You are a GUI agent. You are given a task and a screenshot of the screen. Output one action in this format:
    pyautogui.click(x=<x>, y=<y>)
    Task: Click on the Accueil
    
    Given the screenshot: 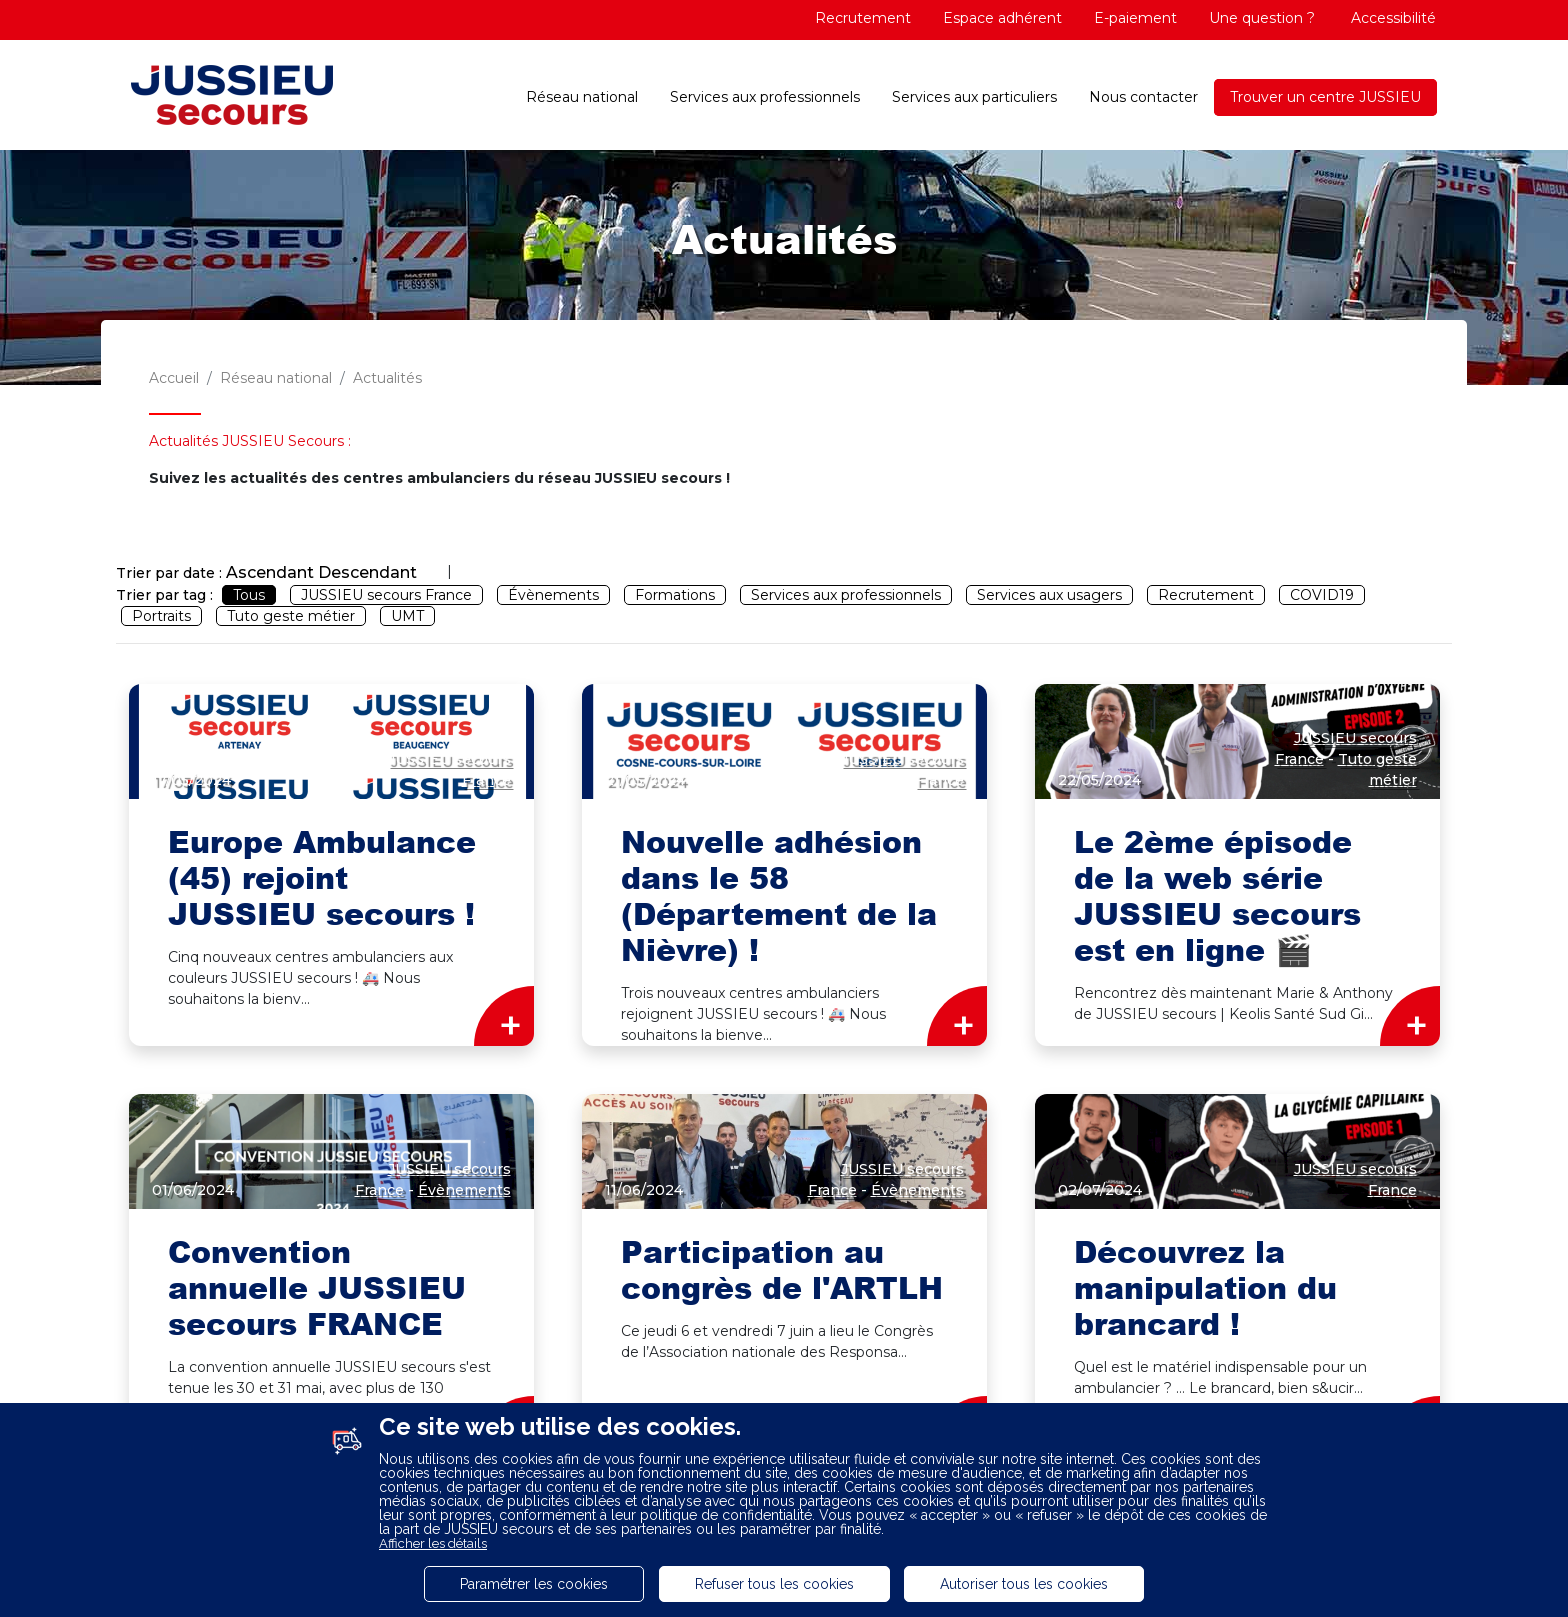 What is the action you would take?
    pyautogui.click(x=174, y=378)
    